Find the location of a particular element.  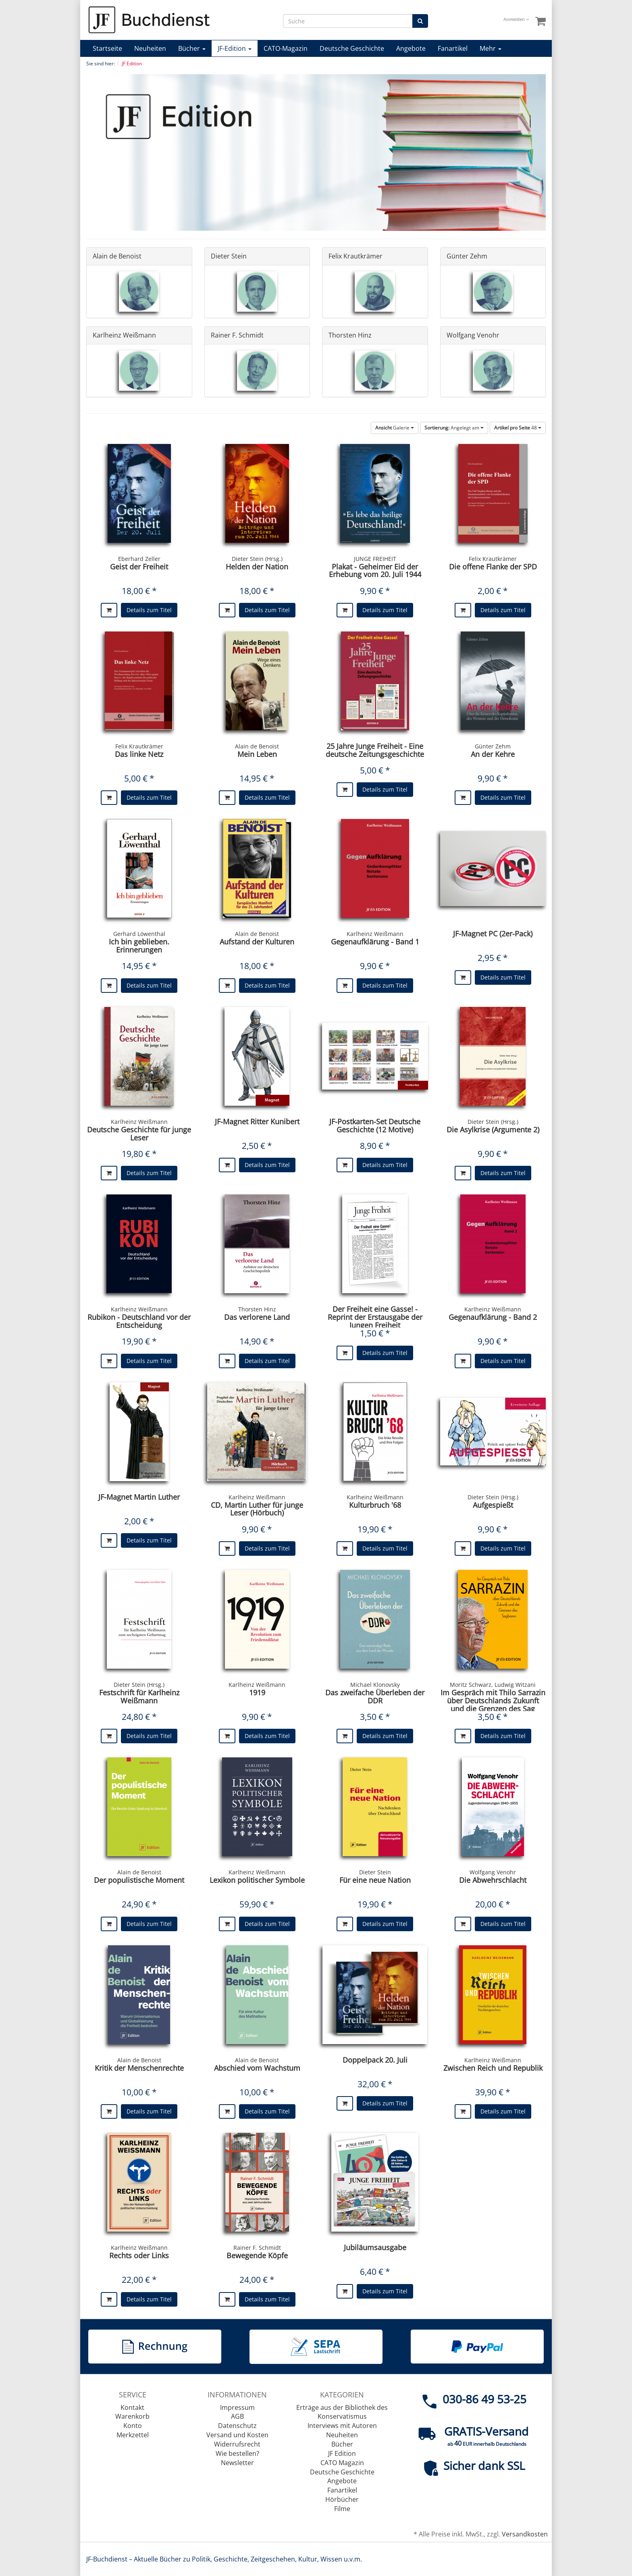

Hörbücher is located at coordinates (342, 2499).